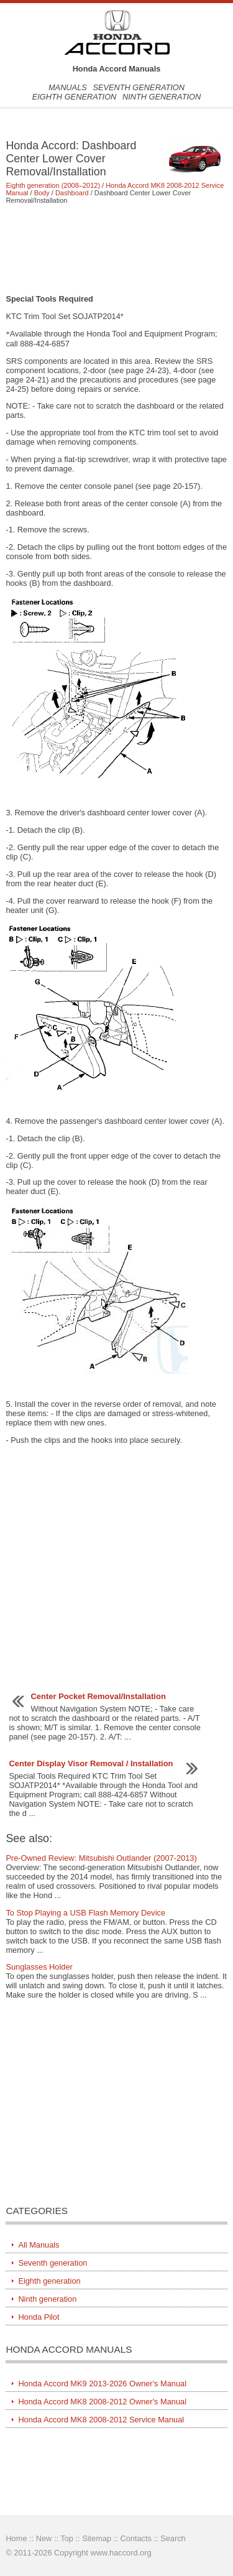 The image size is (233, 2576). Describe the element at coordinates (173, 2538) in the screenshot. I see `Search` at that location.